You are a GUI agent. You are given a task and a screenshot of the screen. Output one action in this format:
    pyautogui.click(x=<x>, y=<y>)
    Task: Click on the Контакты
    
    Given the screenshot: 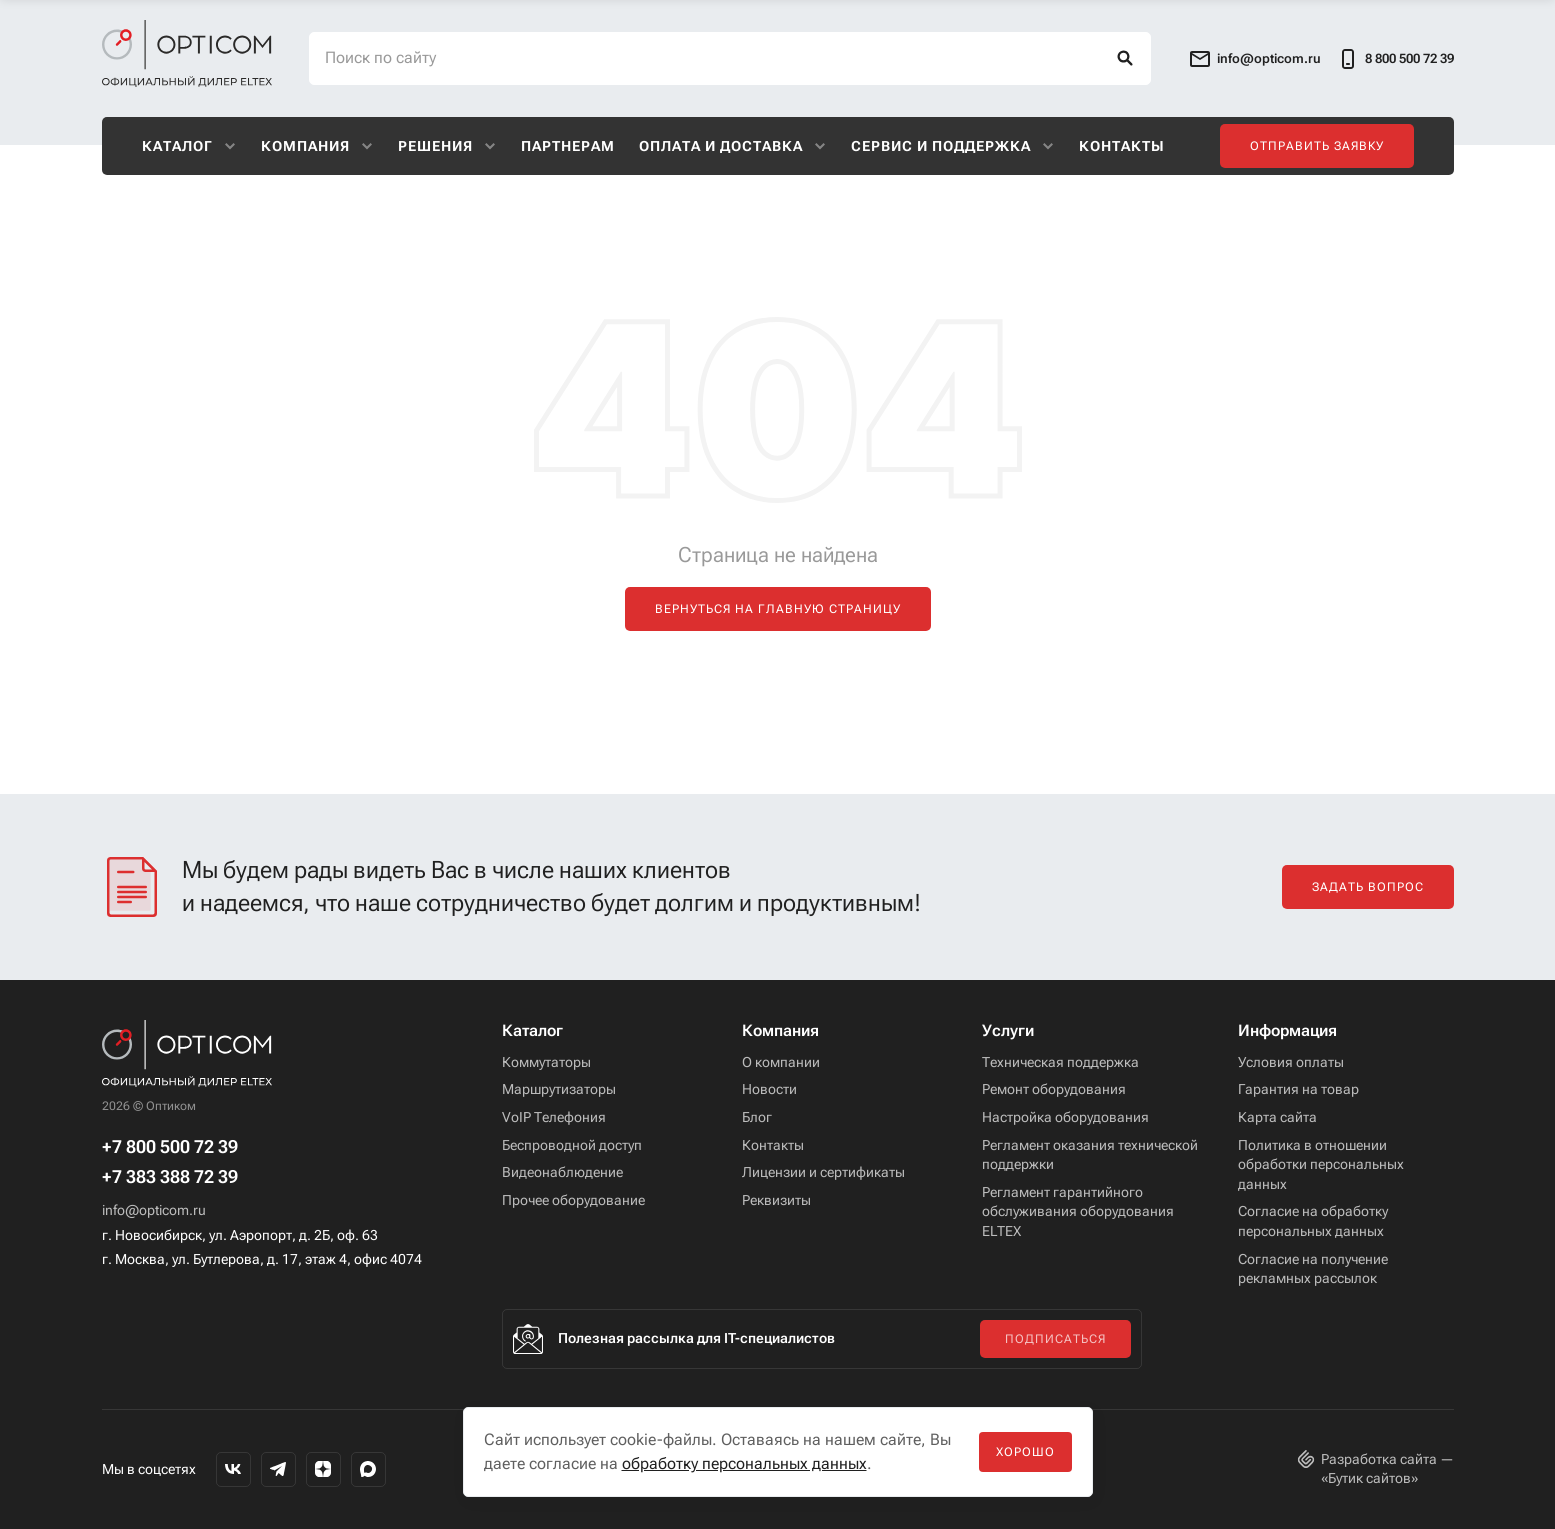 What is the action you would take?
    pyautogui.click(x=1122, y=146)
    